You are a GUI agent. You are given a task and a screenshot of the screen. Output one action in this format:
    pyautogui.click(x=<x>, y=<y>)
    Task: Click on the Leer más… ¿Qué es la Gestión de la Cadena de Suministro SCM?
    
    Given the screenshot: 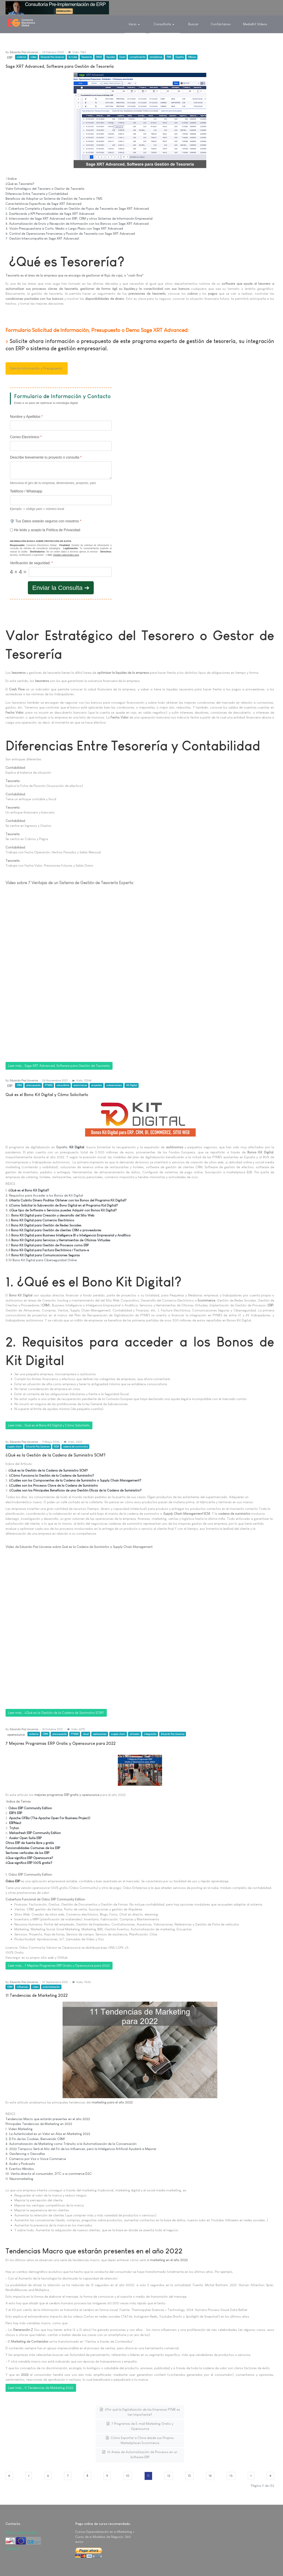 What is the action you would take?
    pyautogui.click(x=56, y=1712)
    